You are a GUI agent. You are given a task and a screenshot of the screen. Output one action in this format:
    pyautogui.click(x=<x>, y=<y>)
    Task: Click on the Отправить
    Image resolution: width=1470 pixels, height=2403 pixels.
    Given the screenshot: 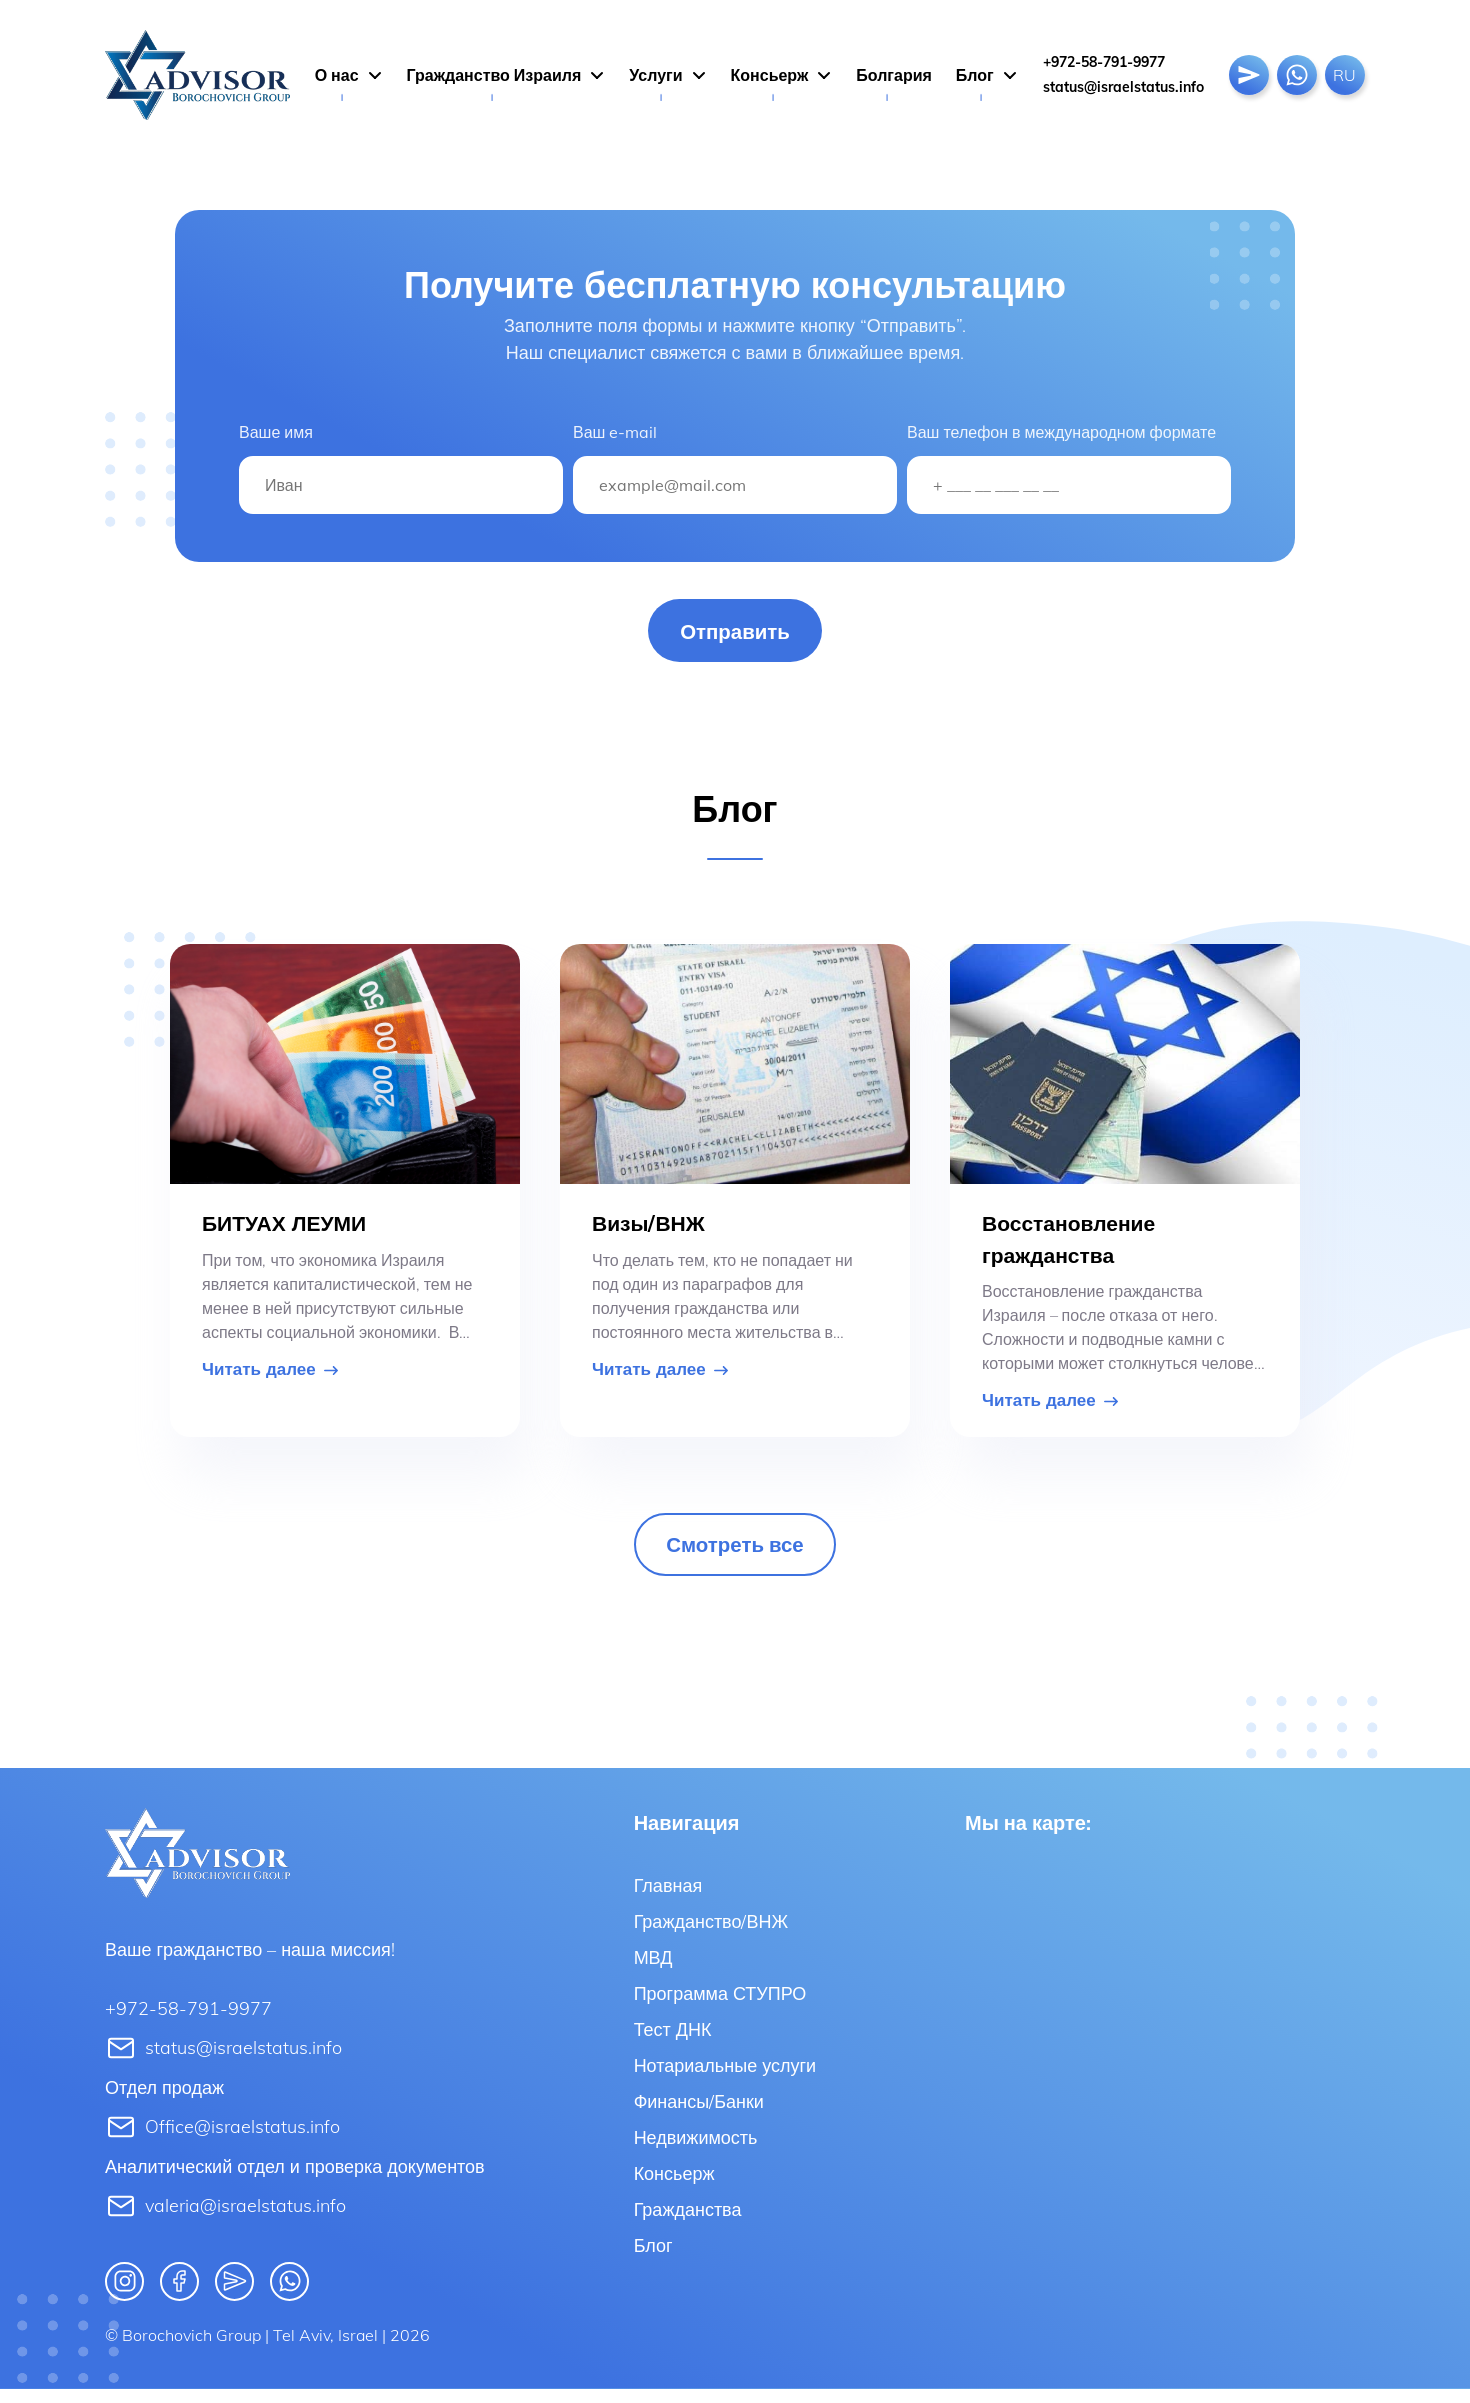 What is the action you would take?
    pyautogui.click(x=735, y=633)
    